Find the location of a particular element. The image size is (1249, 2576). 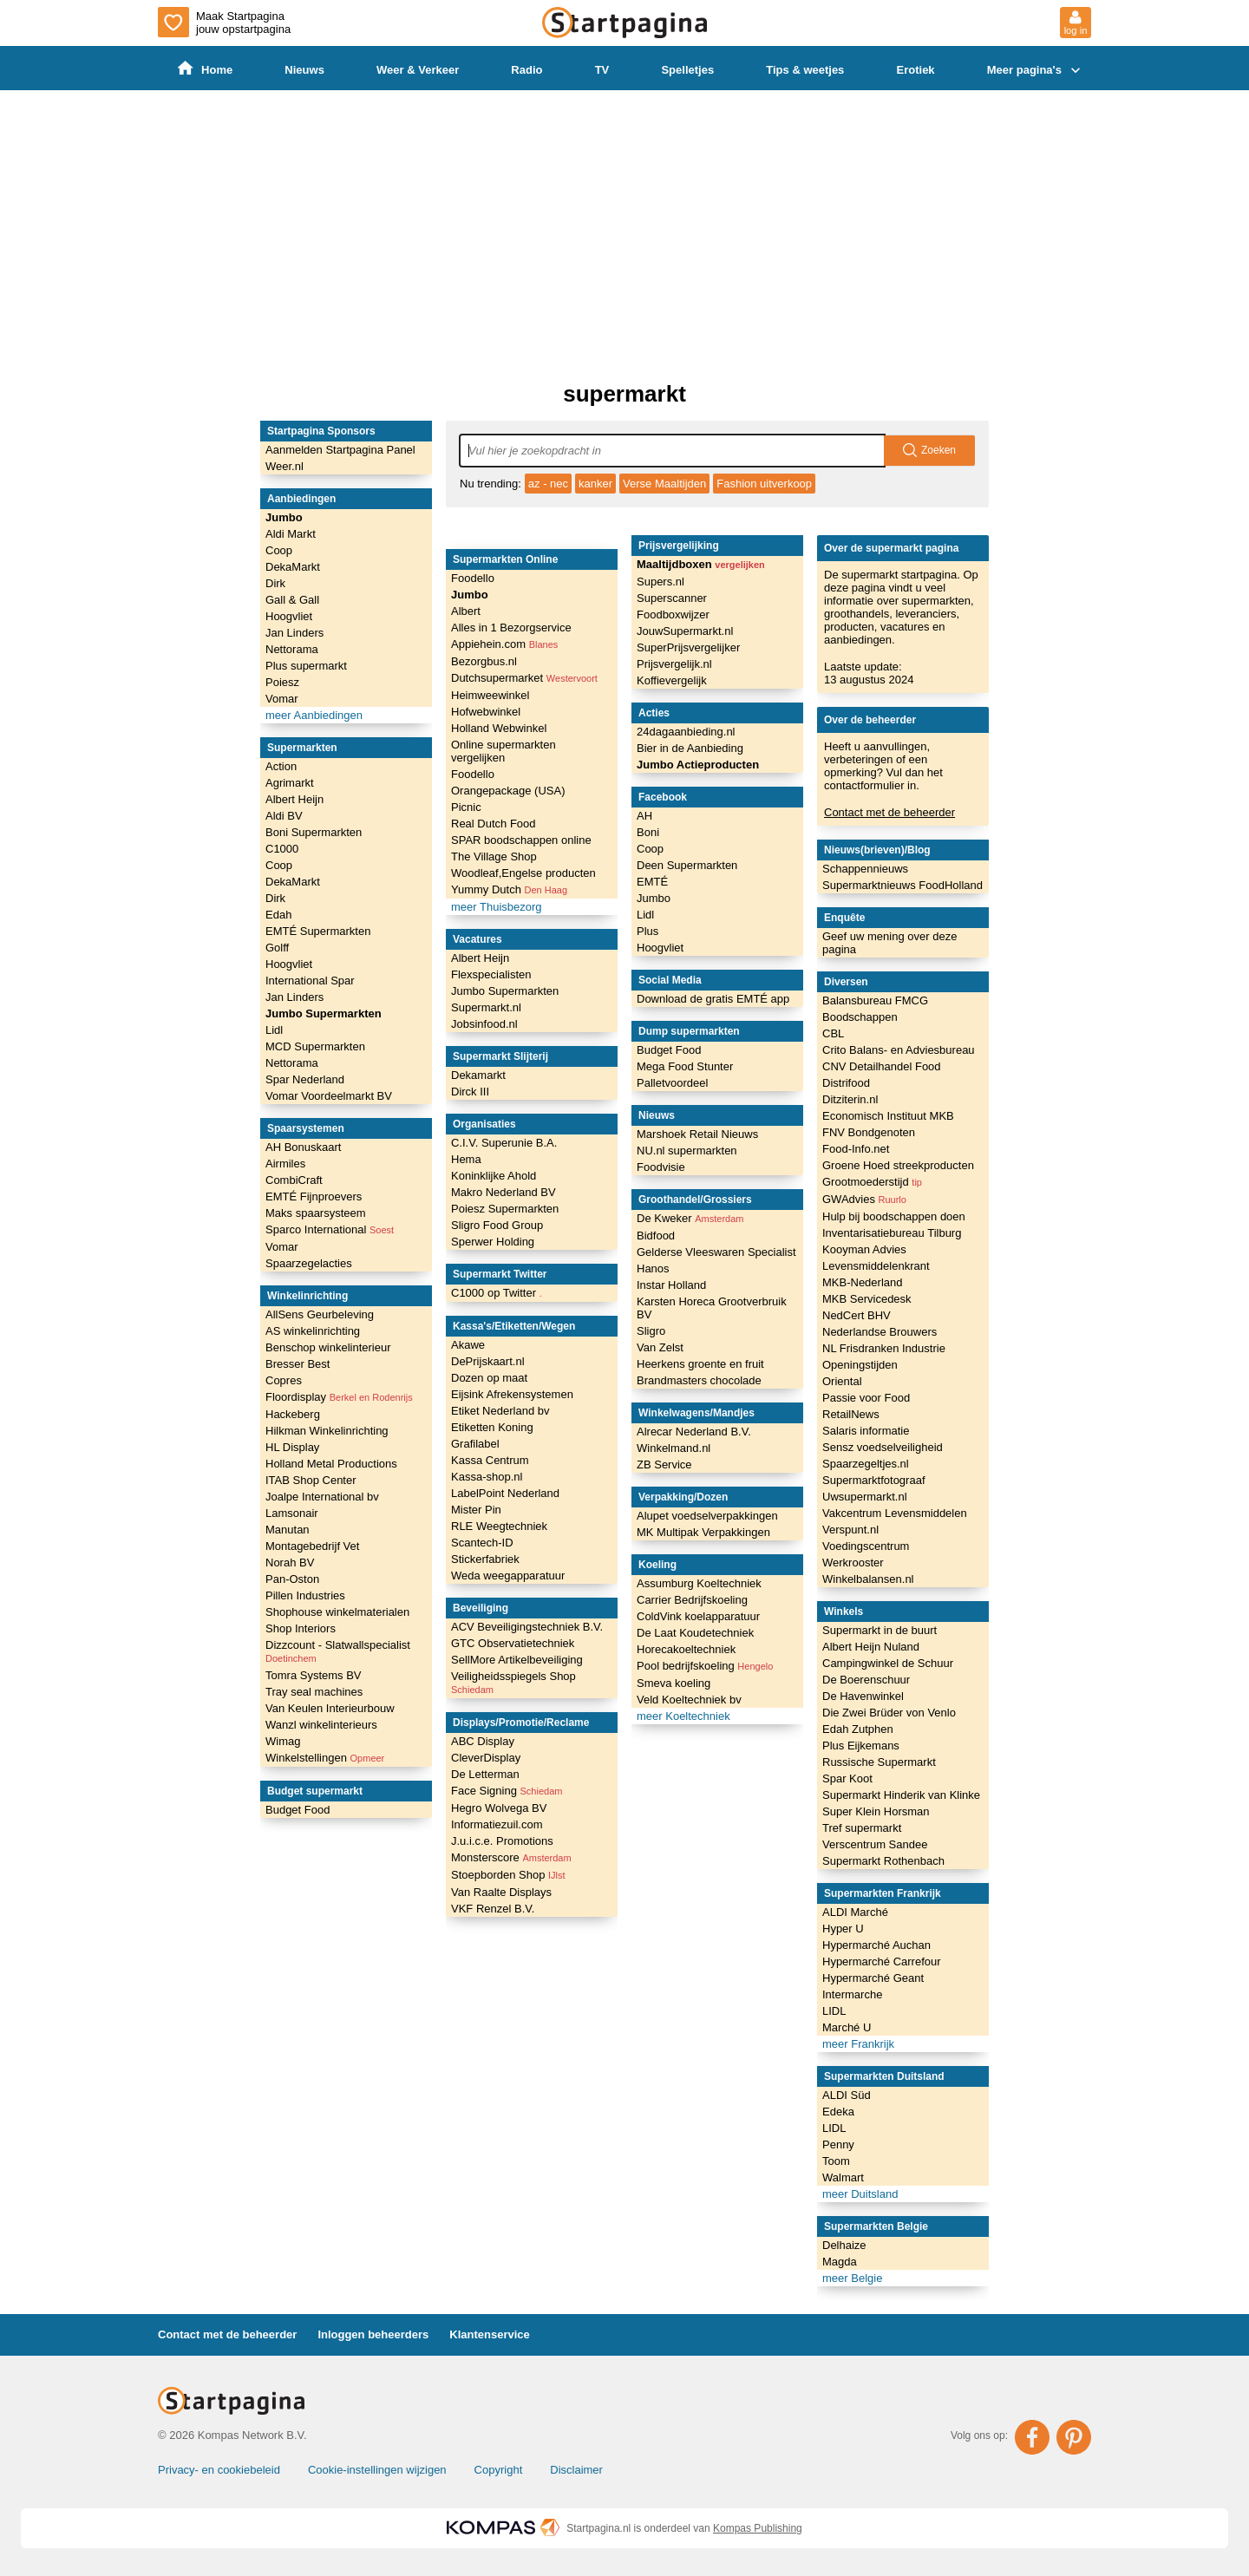

Bidfood is located at coordinates (656, 1235).